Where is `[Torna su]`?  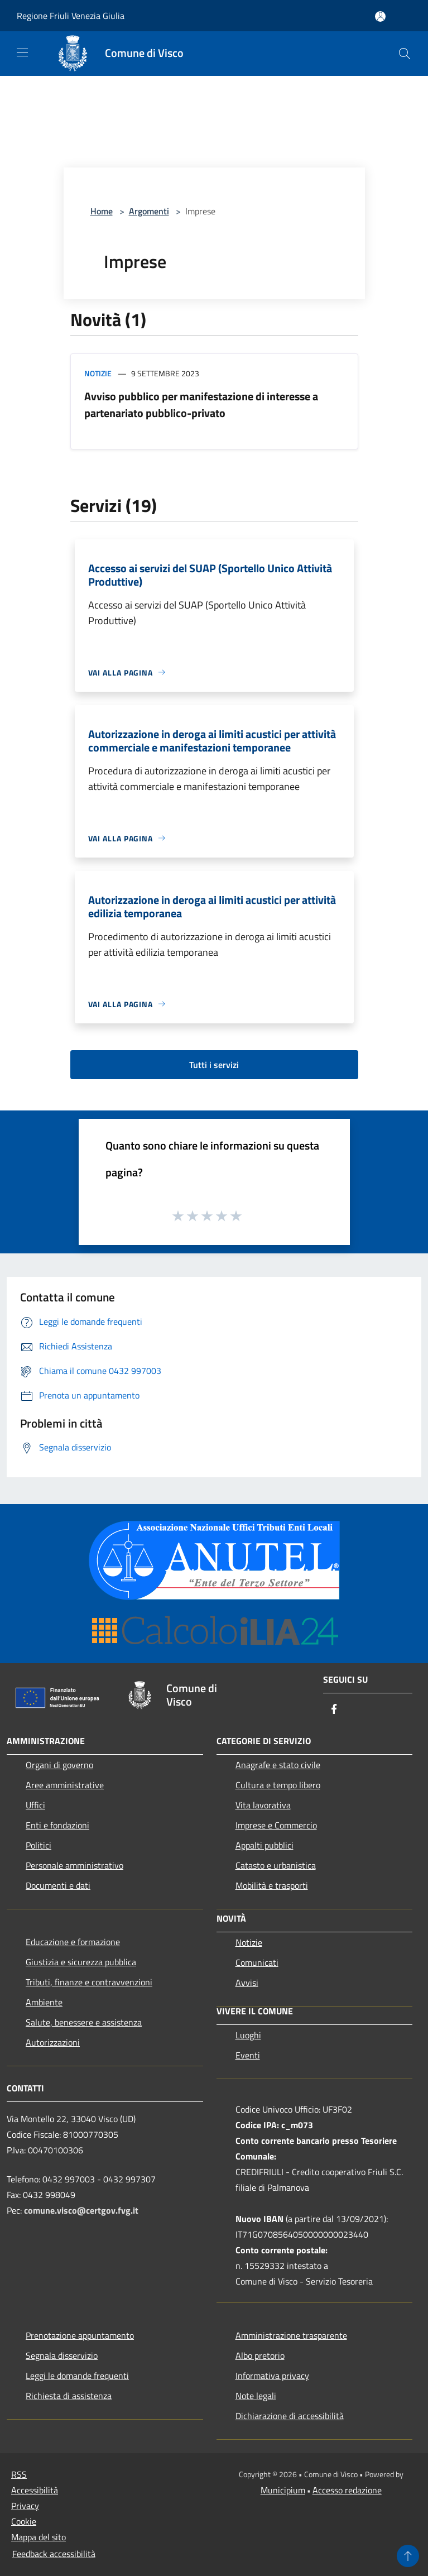
[Torna su] is located at coordinates (408, 2556).